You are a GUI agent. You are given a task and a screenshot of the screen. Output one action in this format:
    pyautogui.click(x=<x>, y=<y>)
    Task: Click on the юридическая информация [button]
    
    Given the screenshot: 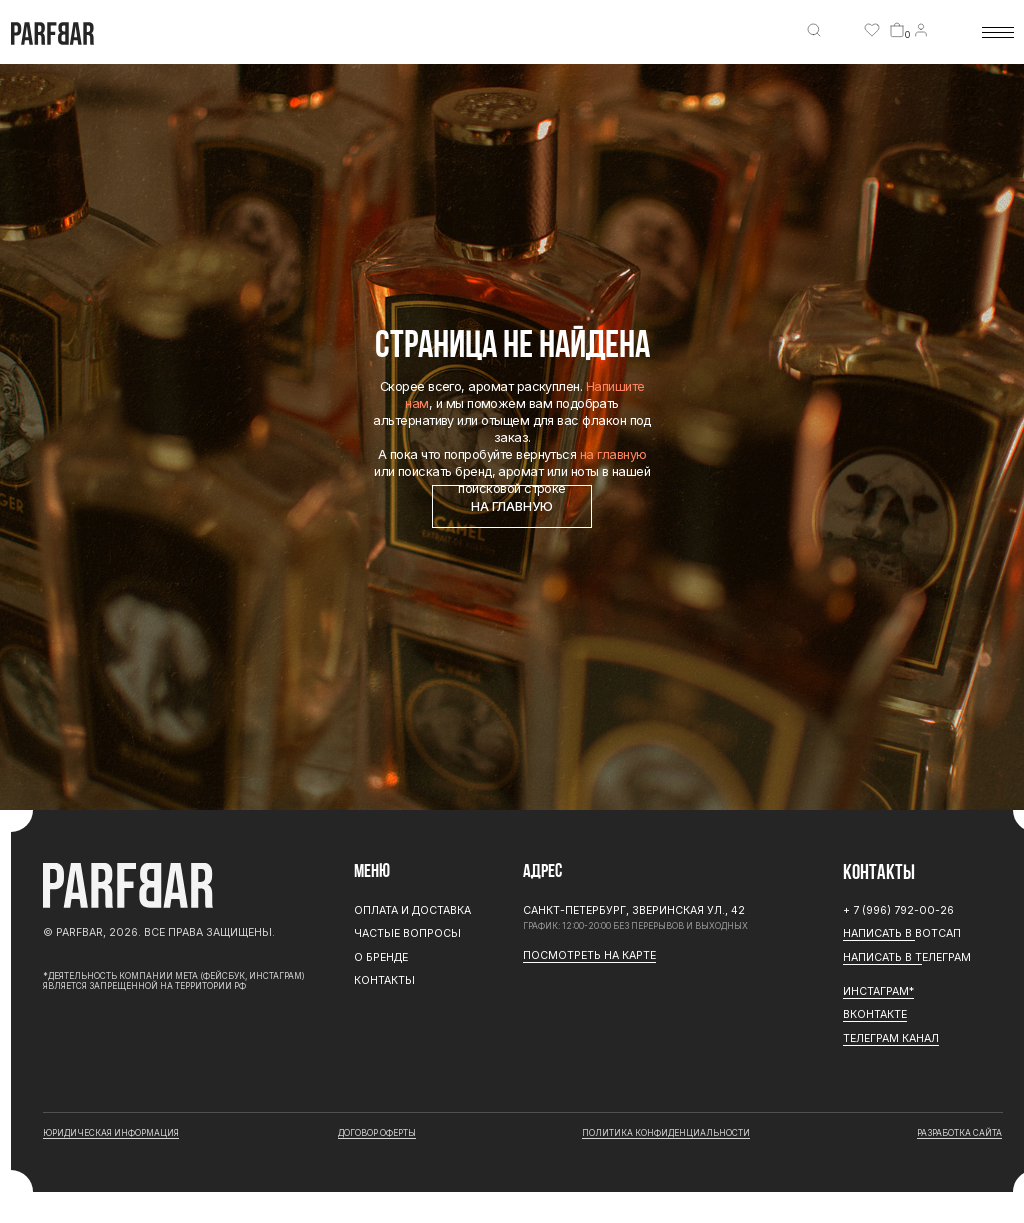 What is the action you would take?
    pyautogui.click(x=111, y=1133)
    